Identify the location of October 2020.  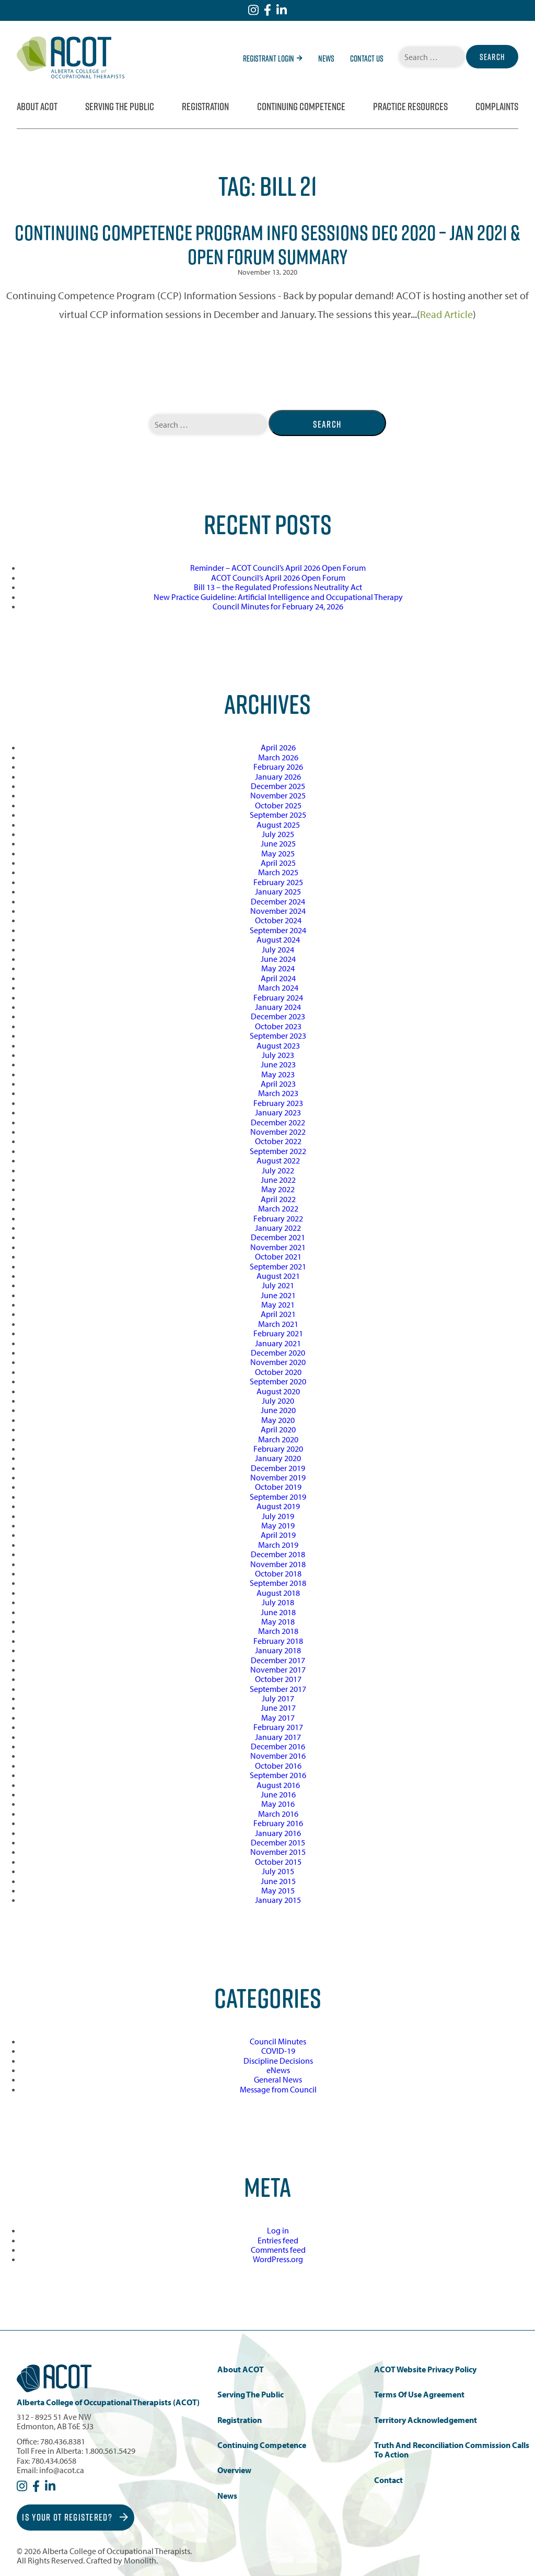
(278, 1372).